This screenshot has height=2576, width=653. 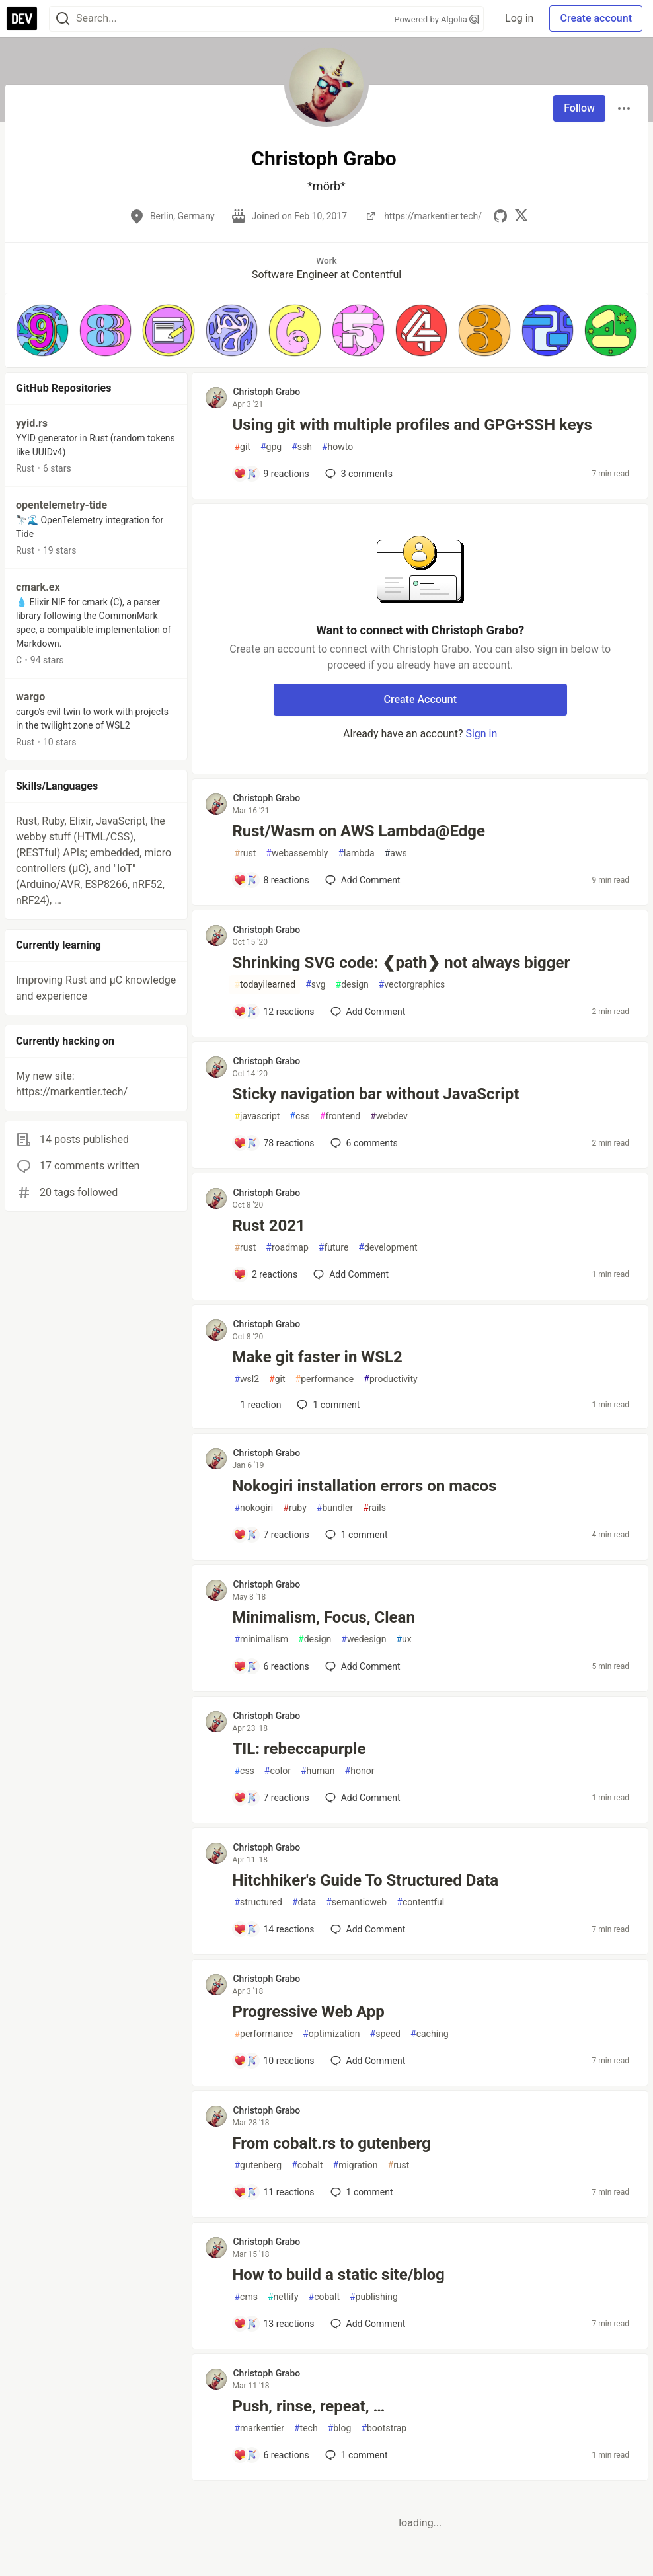 I want to click on [Add a comment to post - Nokogiri installation errors on macos], so click(x=271, y=1535).